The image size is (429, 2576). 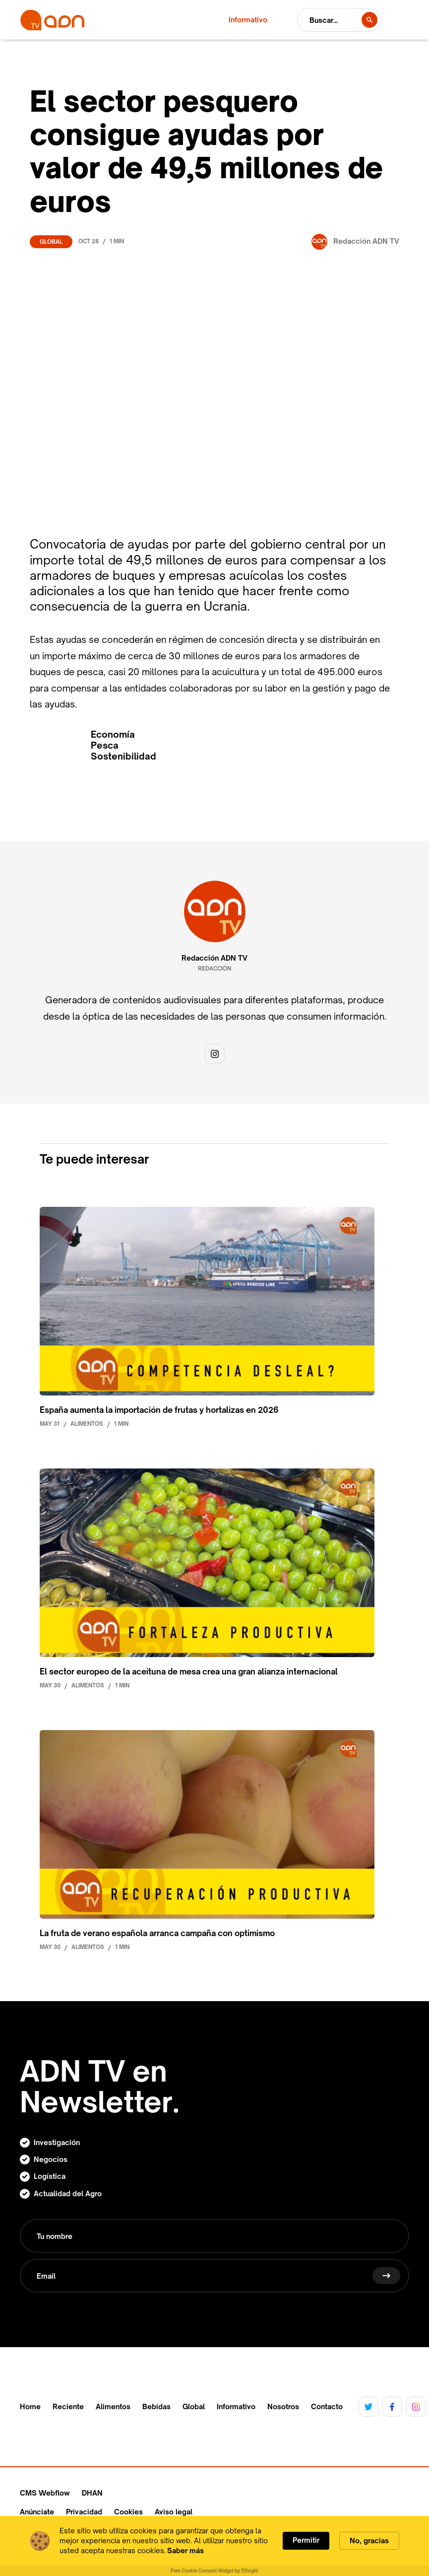 What do you see at coordinates (51, 241) in the screenshot?
I see `Global` at bounding box center [51, 241].